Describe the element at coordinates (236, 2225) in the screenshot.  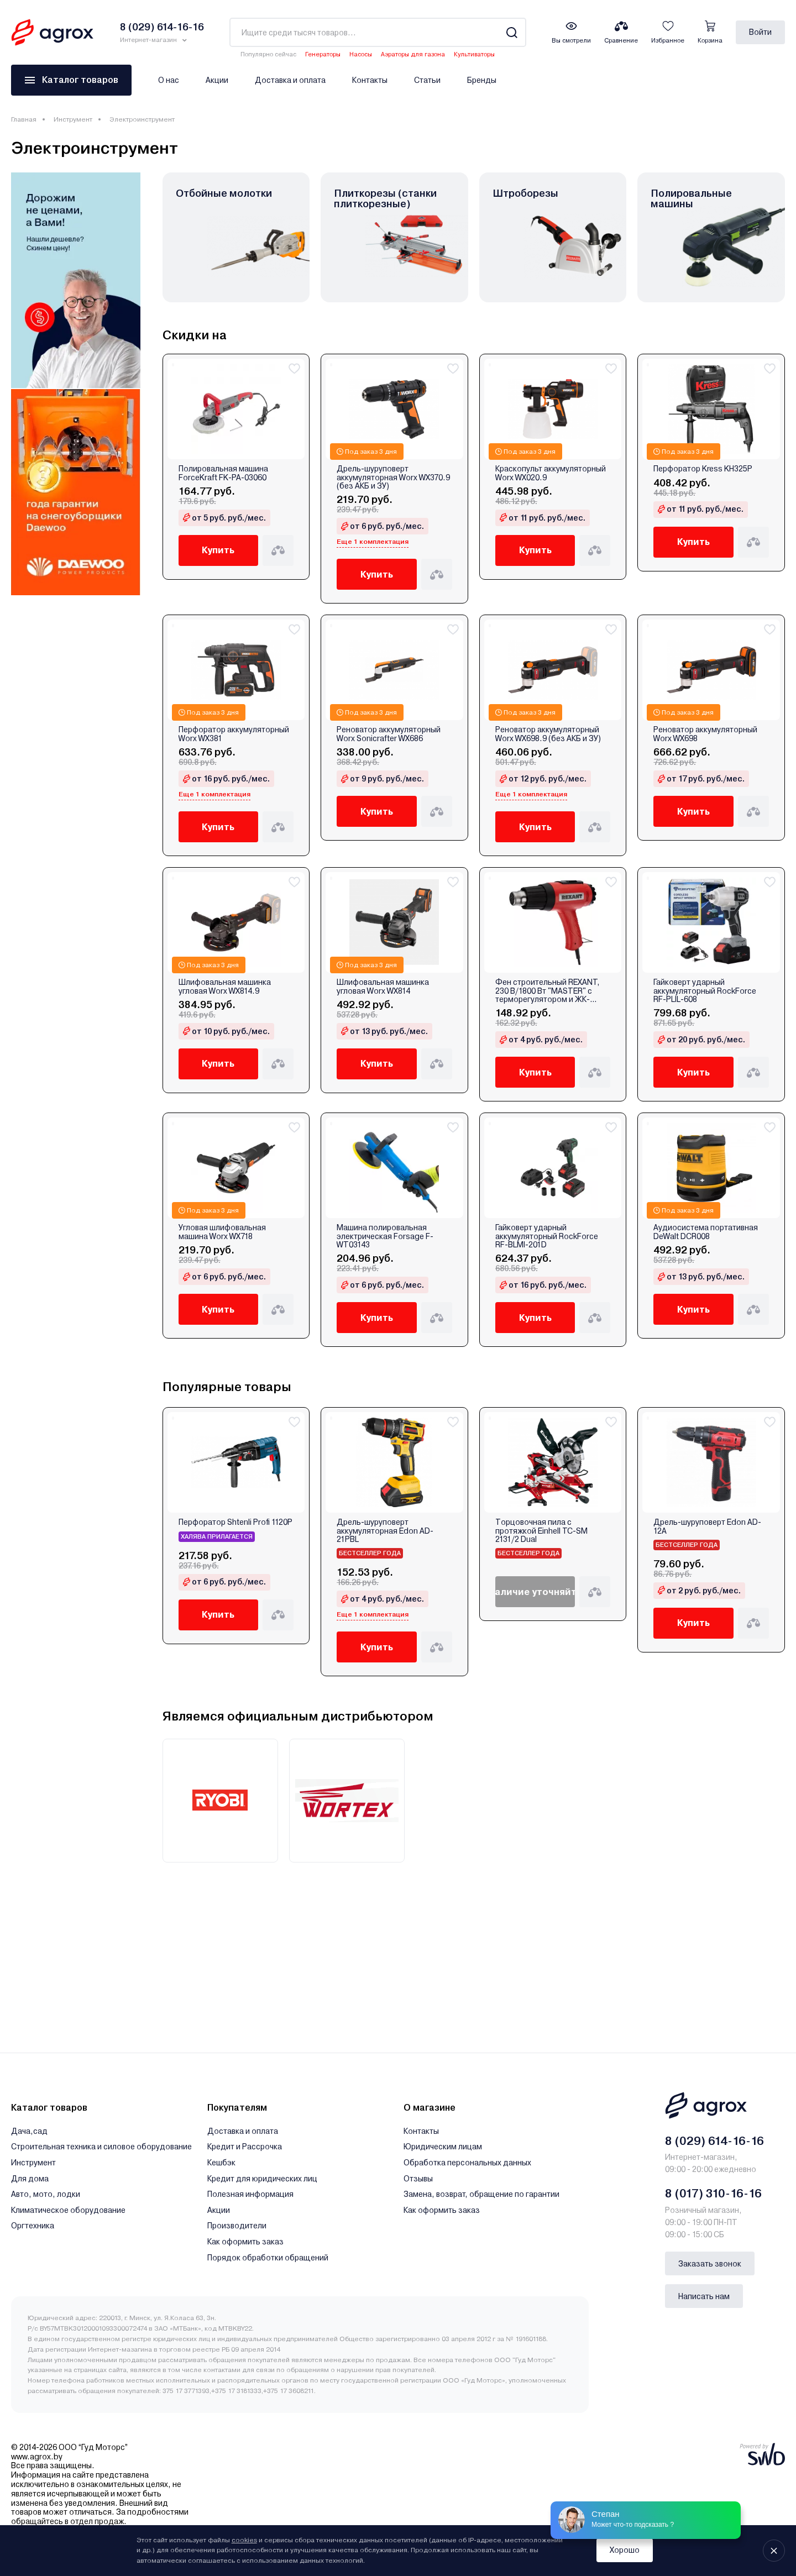
I see `Производители` at that location.